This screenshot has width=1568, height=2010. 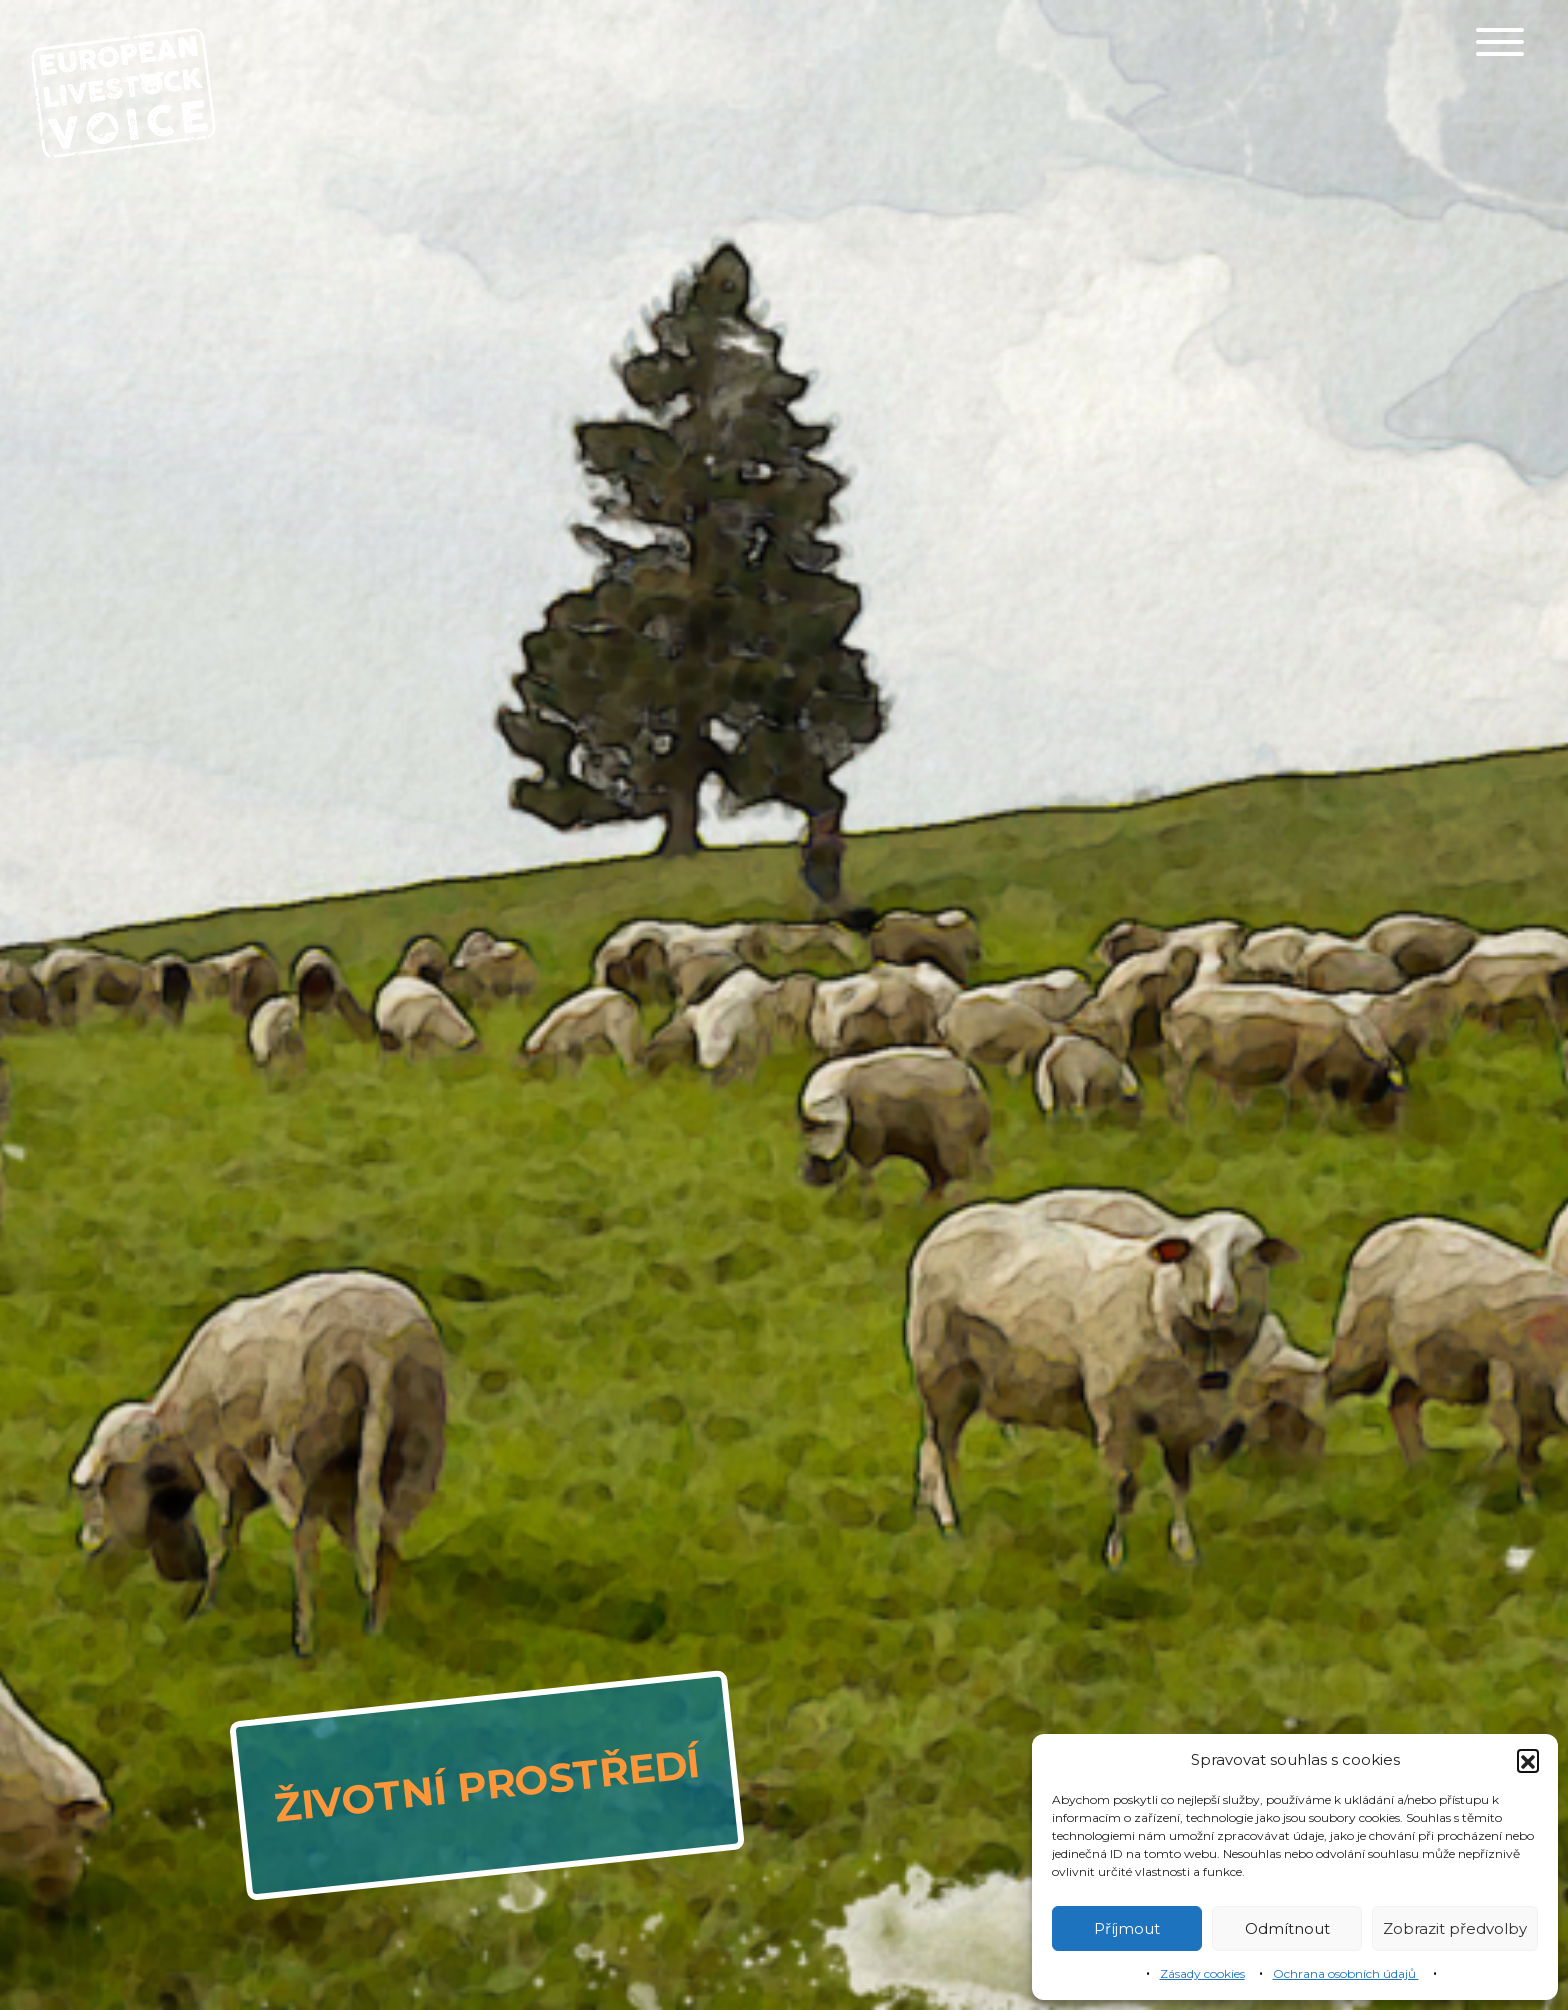 What do you see at coordinates (1528, 1760) in the screenshot?
I see `[button]` at bounding box center [1528, 1760].